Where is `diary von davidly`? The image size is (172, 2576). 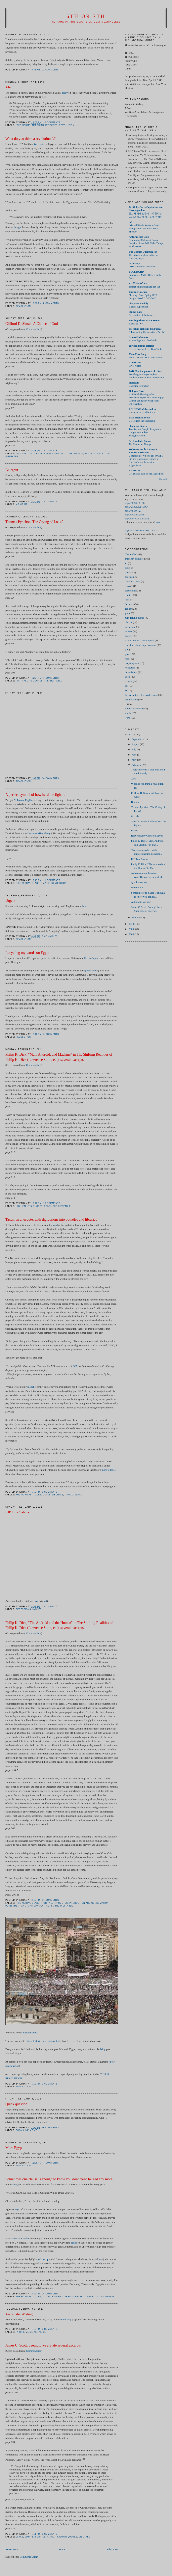 diary von davidly is located at coordinates (138, 303).